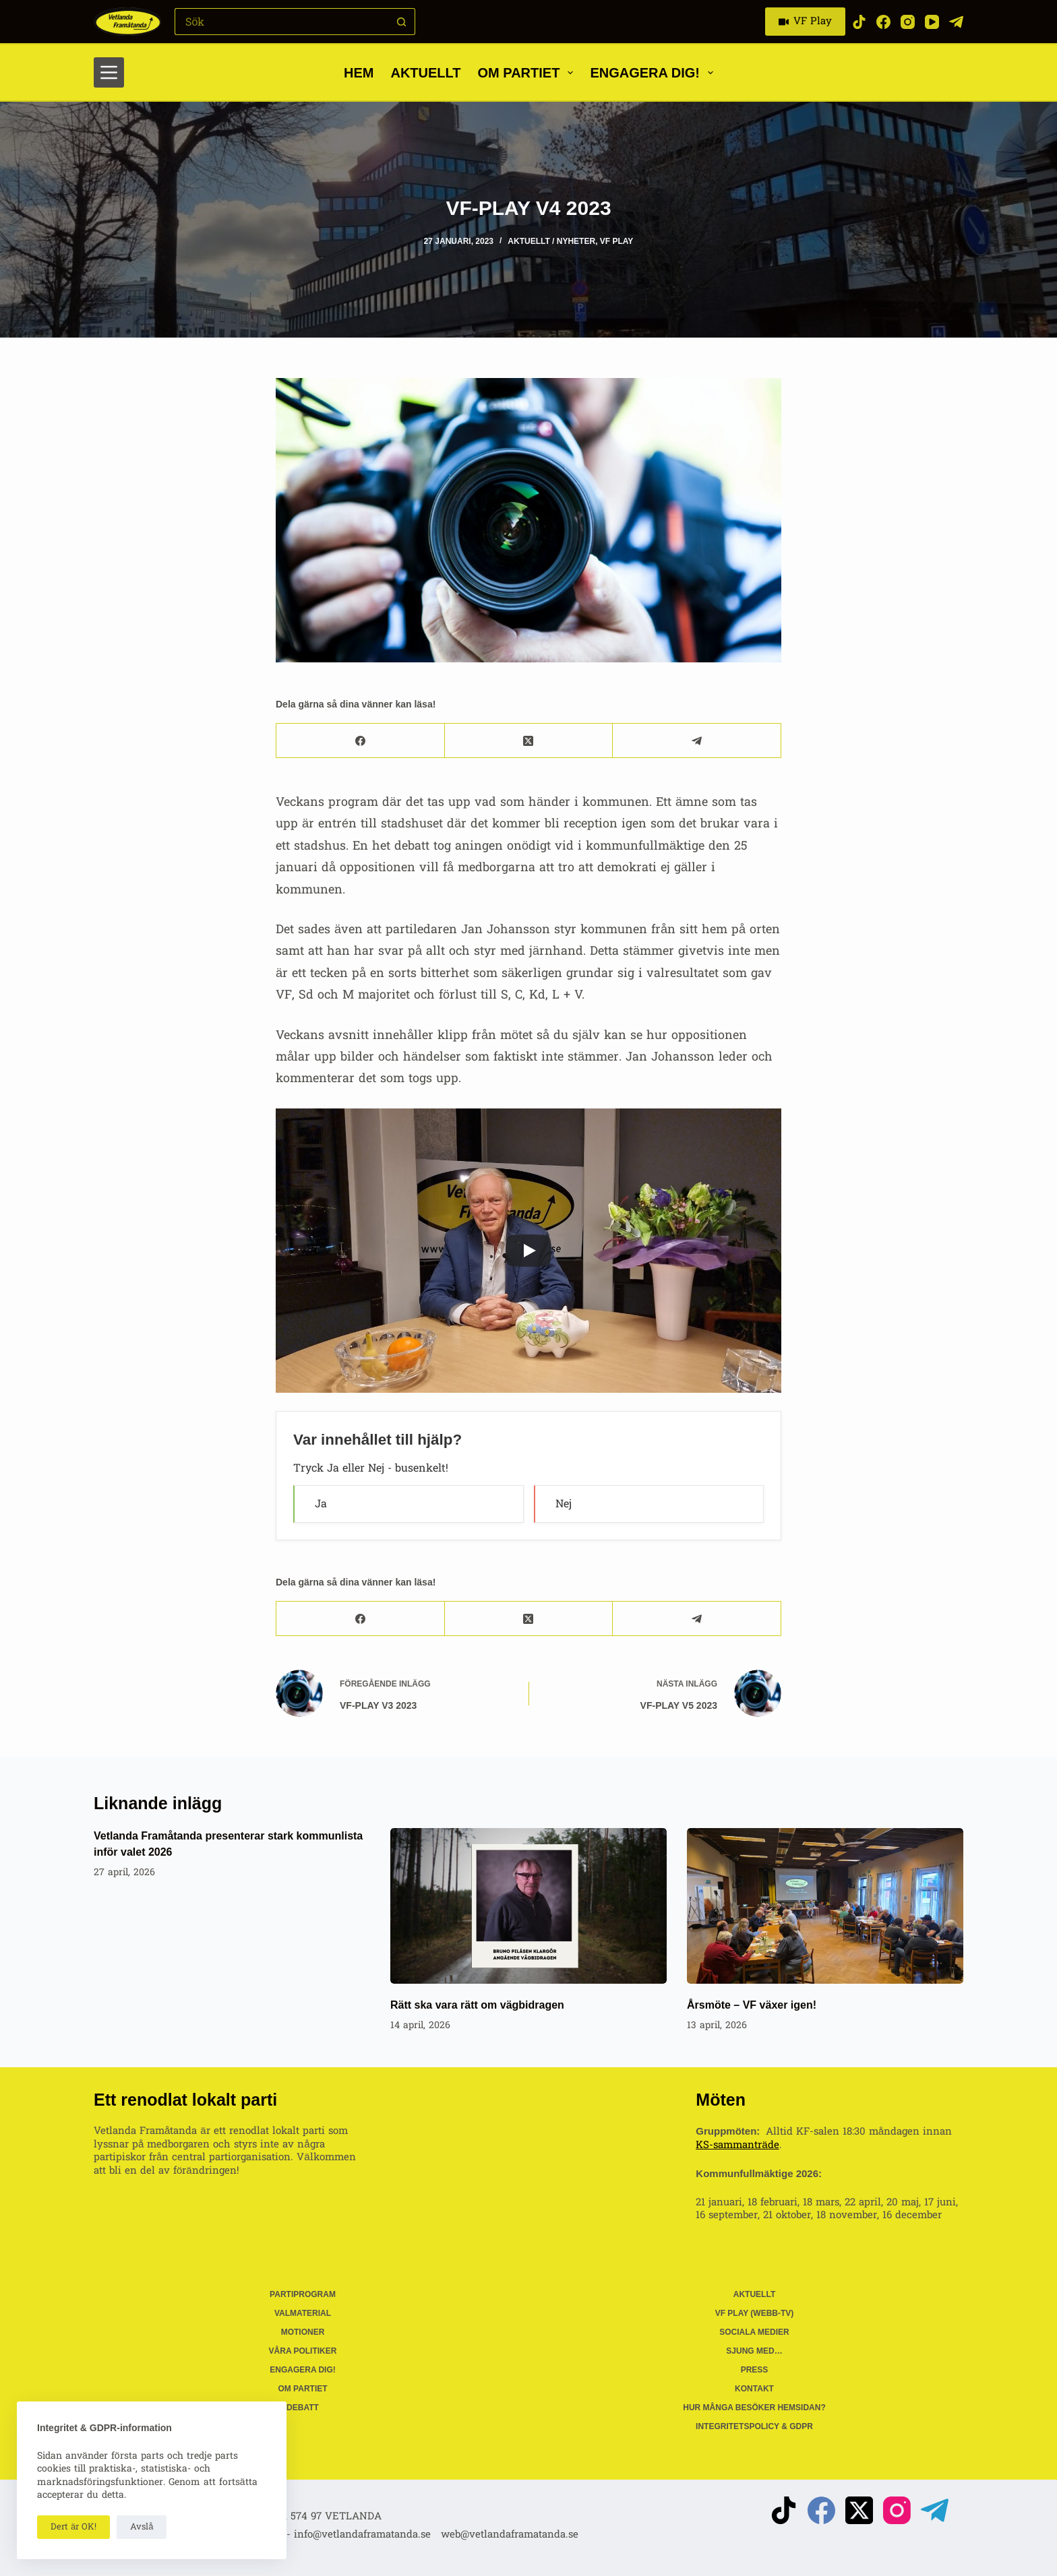  I want to click on [Play], so click(528, 1250).